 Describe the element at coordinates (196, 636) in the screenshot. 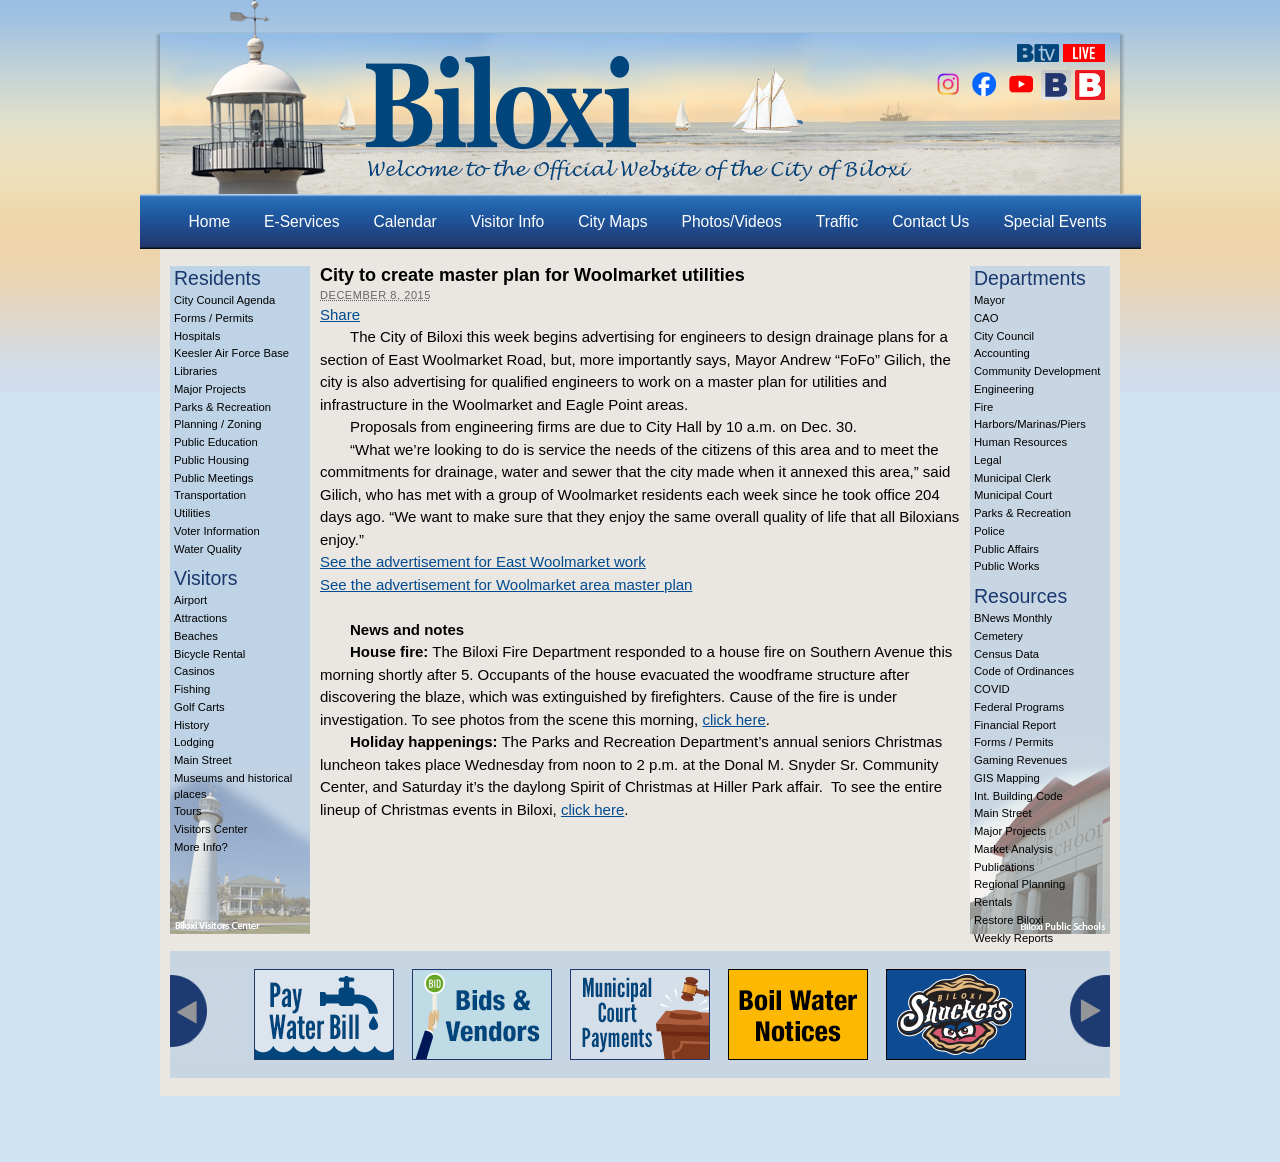

I see `Beaches` at that location.